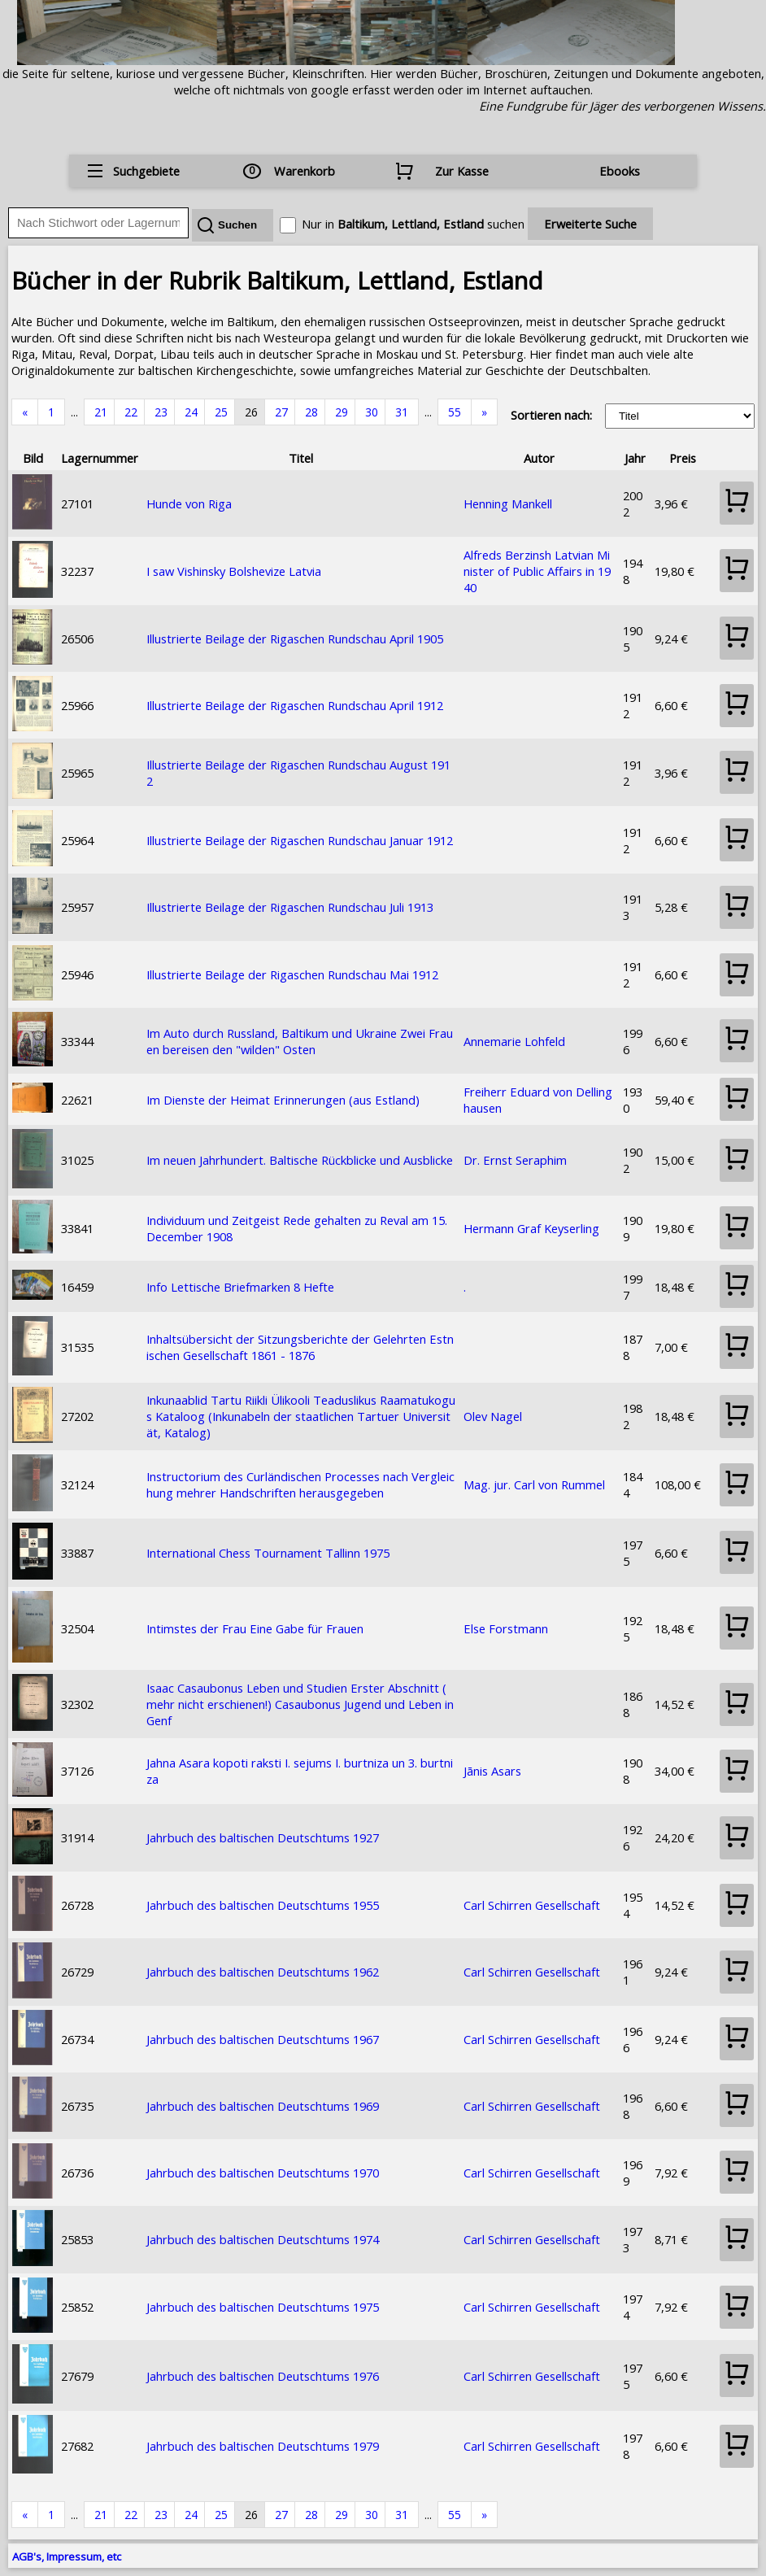 The image size is (766, 2576). I want to click on Isaac Casaubonus Leben und Studien Erster Abschnitt (mehr nicht erschienen!) Casaubonus Jugend und Leben in Genf, so click(300, 1704).